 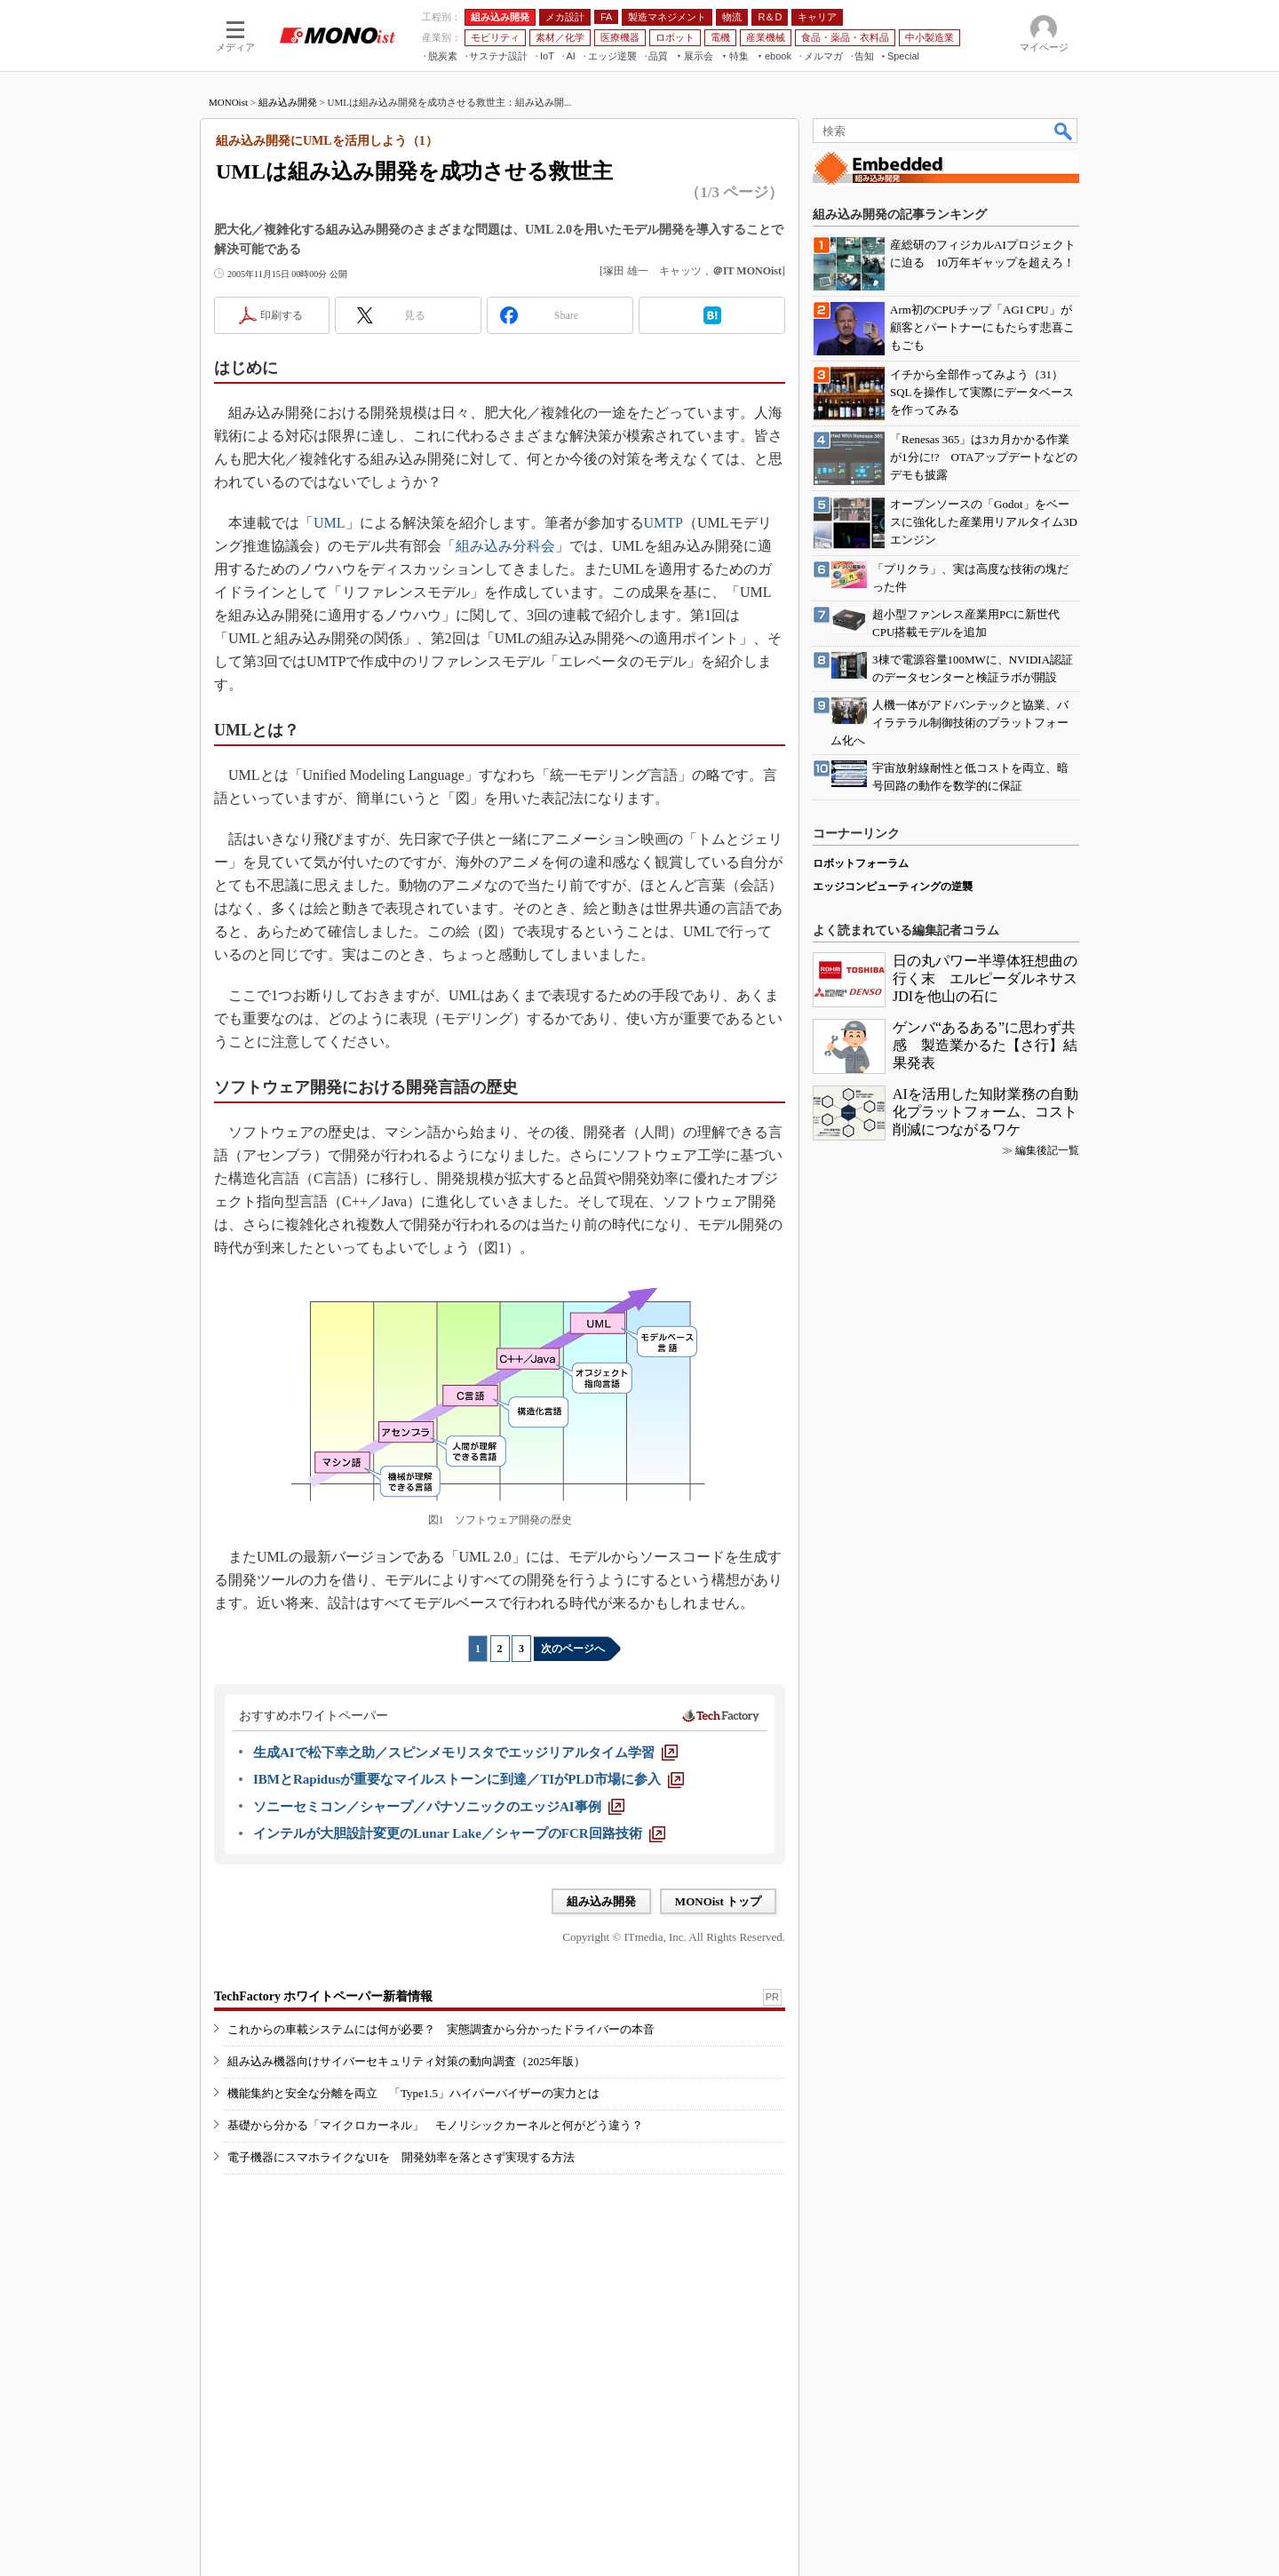 What do you see at coordinates (893, 886) in the screenshot?
I see `エッジコンピューティングの逆襲` at bounding box center [893, 886].